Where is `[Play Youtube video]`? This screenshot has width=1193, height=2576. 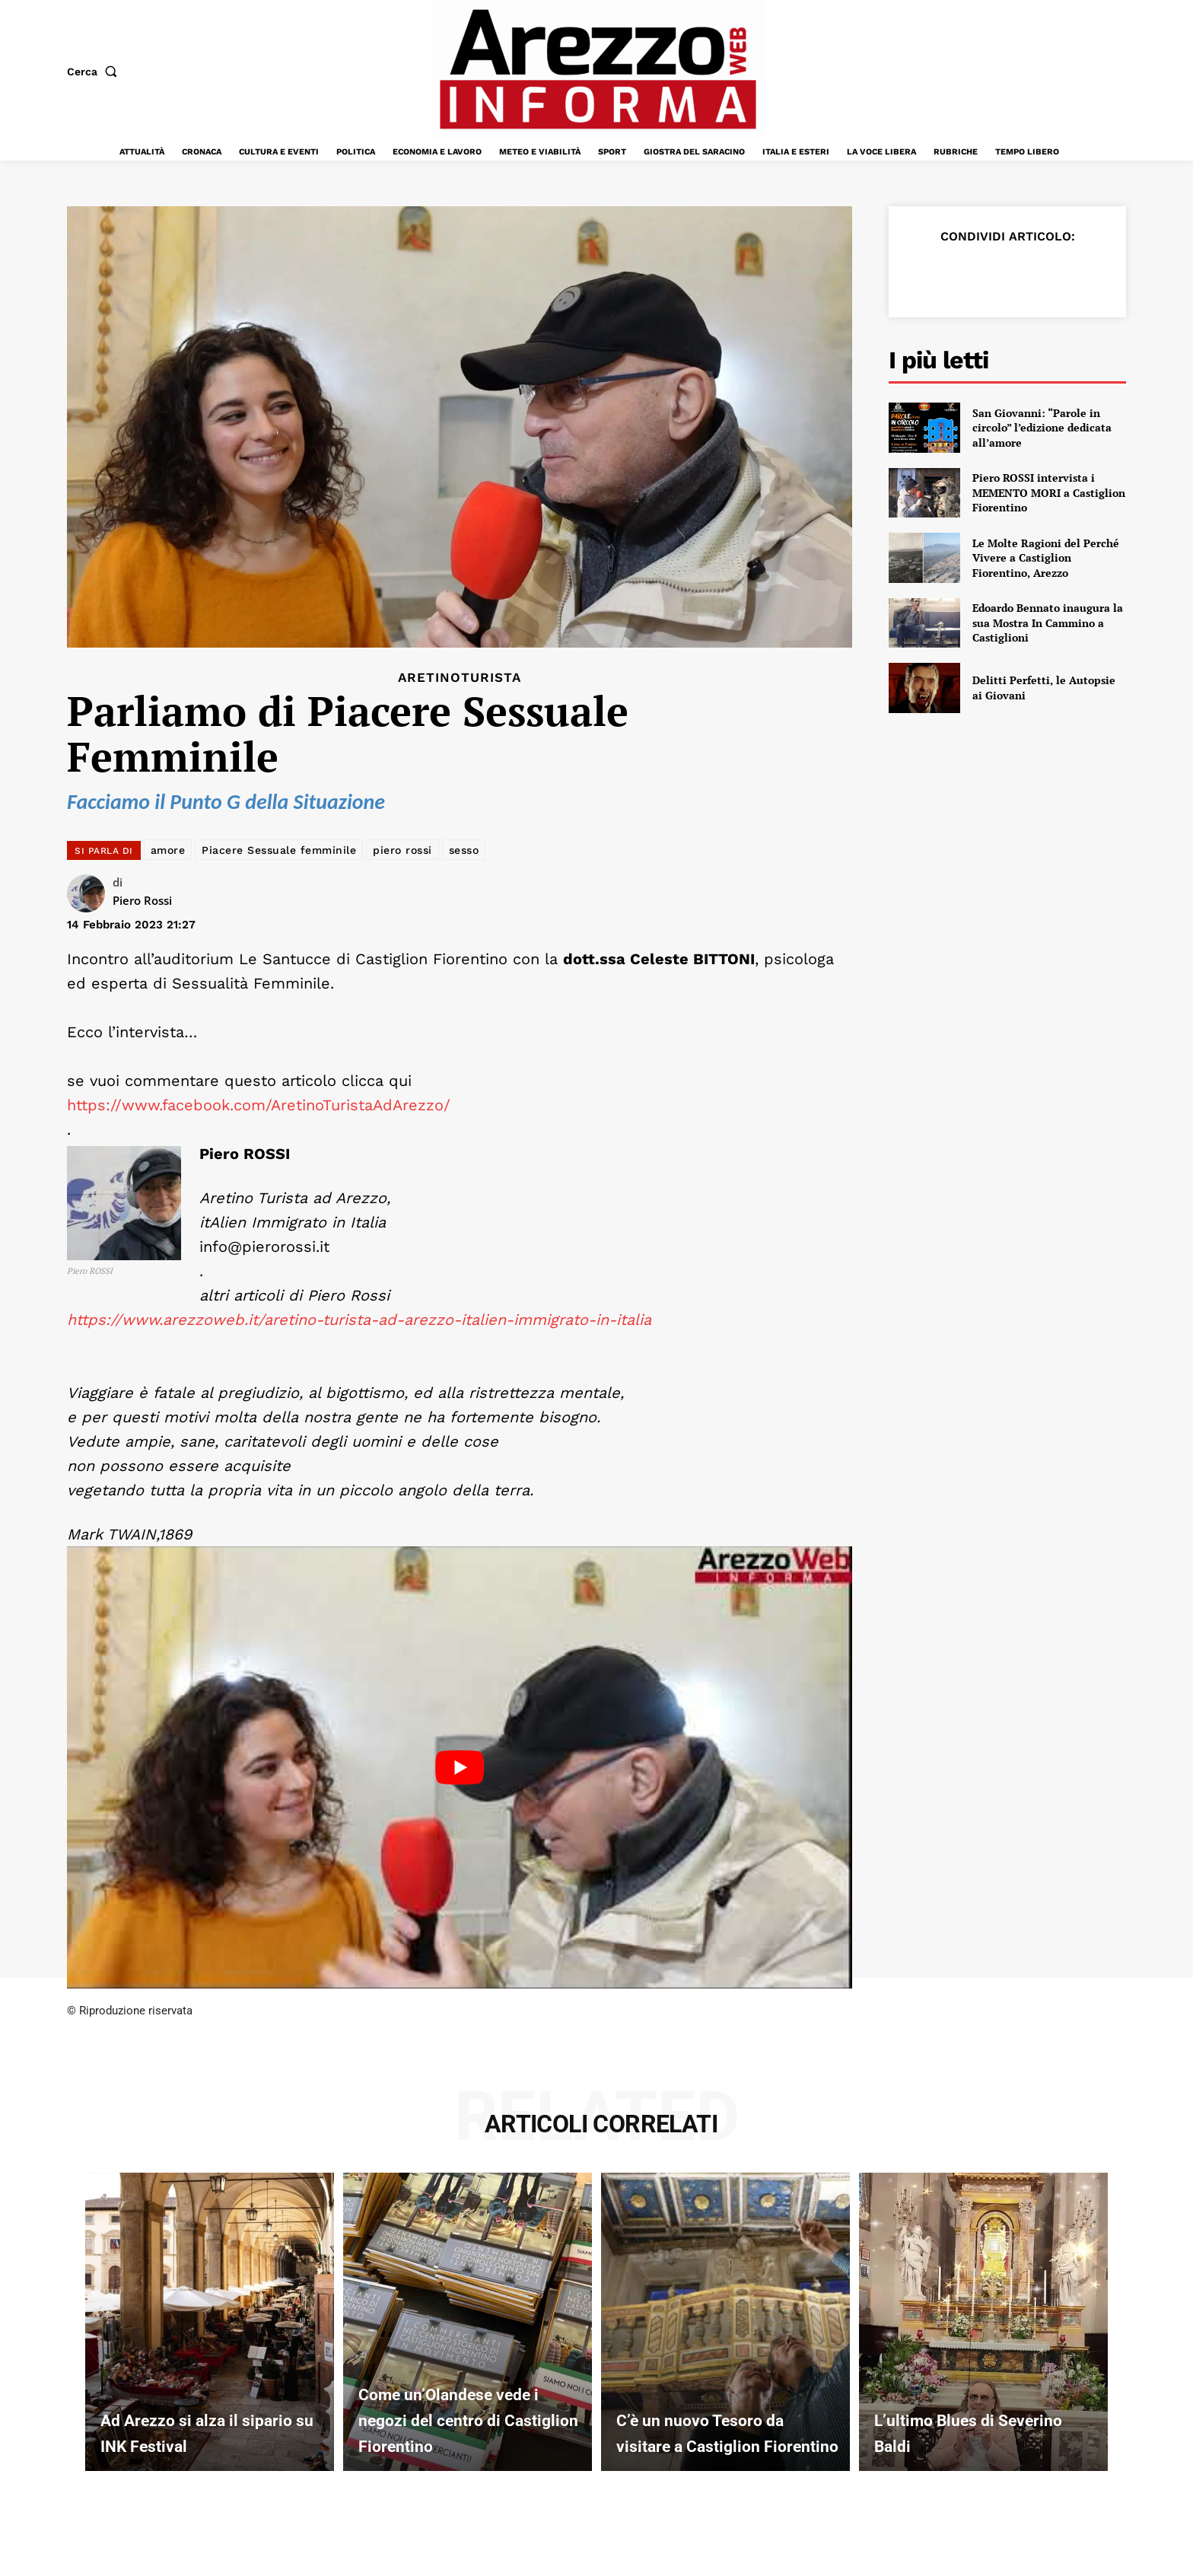 [Play Youtube video] is located at coordinates (459, 1767).